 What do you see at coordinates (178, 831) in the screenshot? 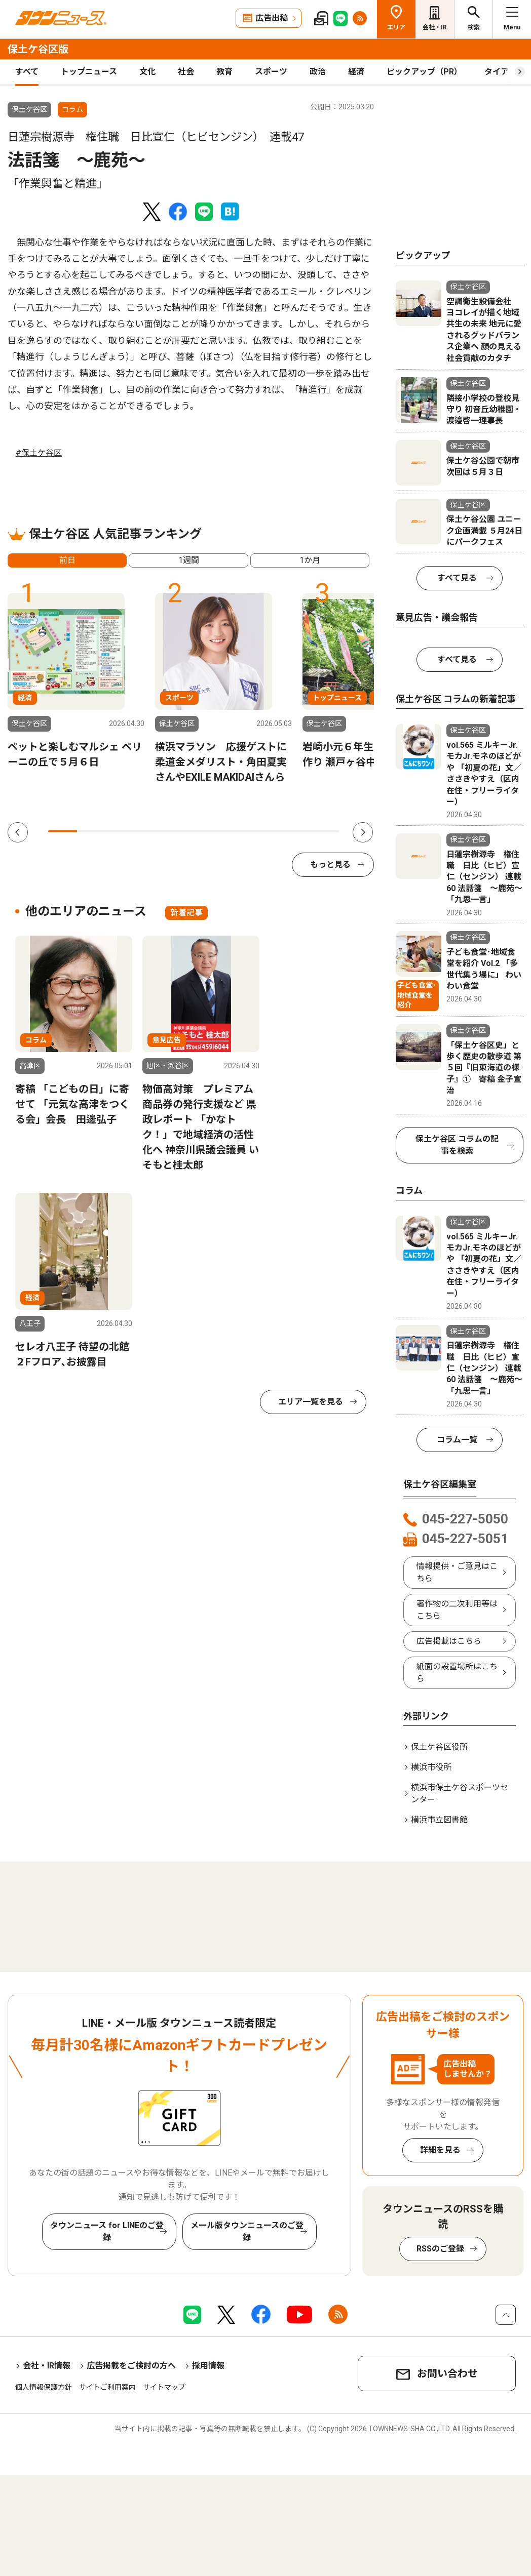
I see `5 [tab]` at bounding box center [178, 831].